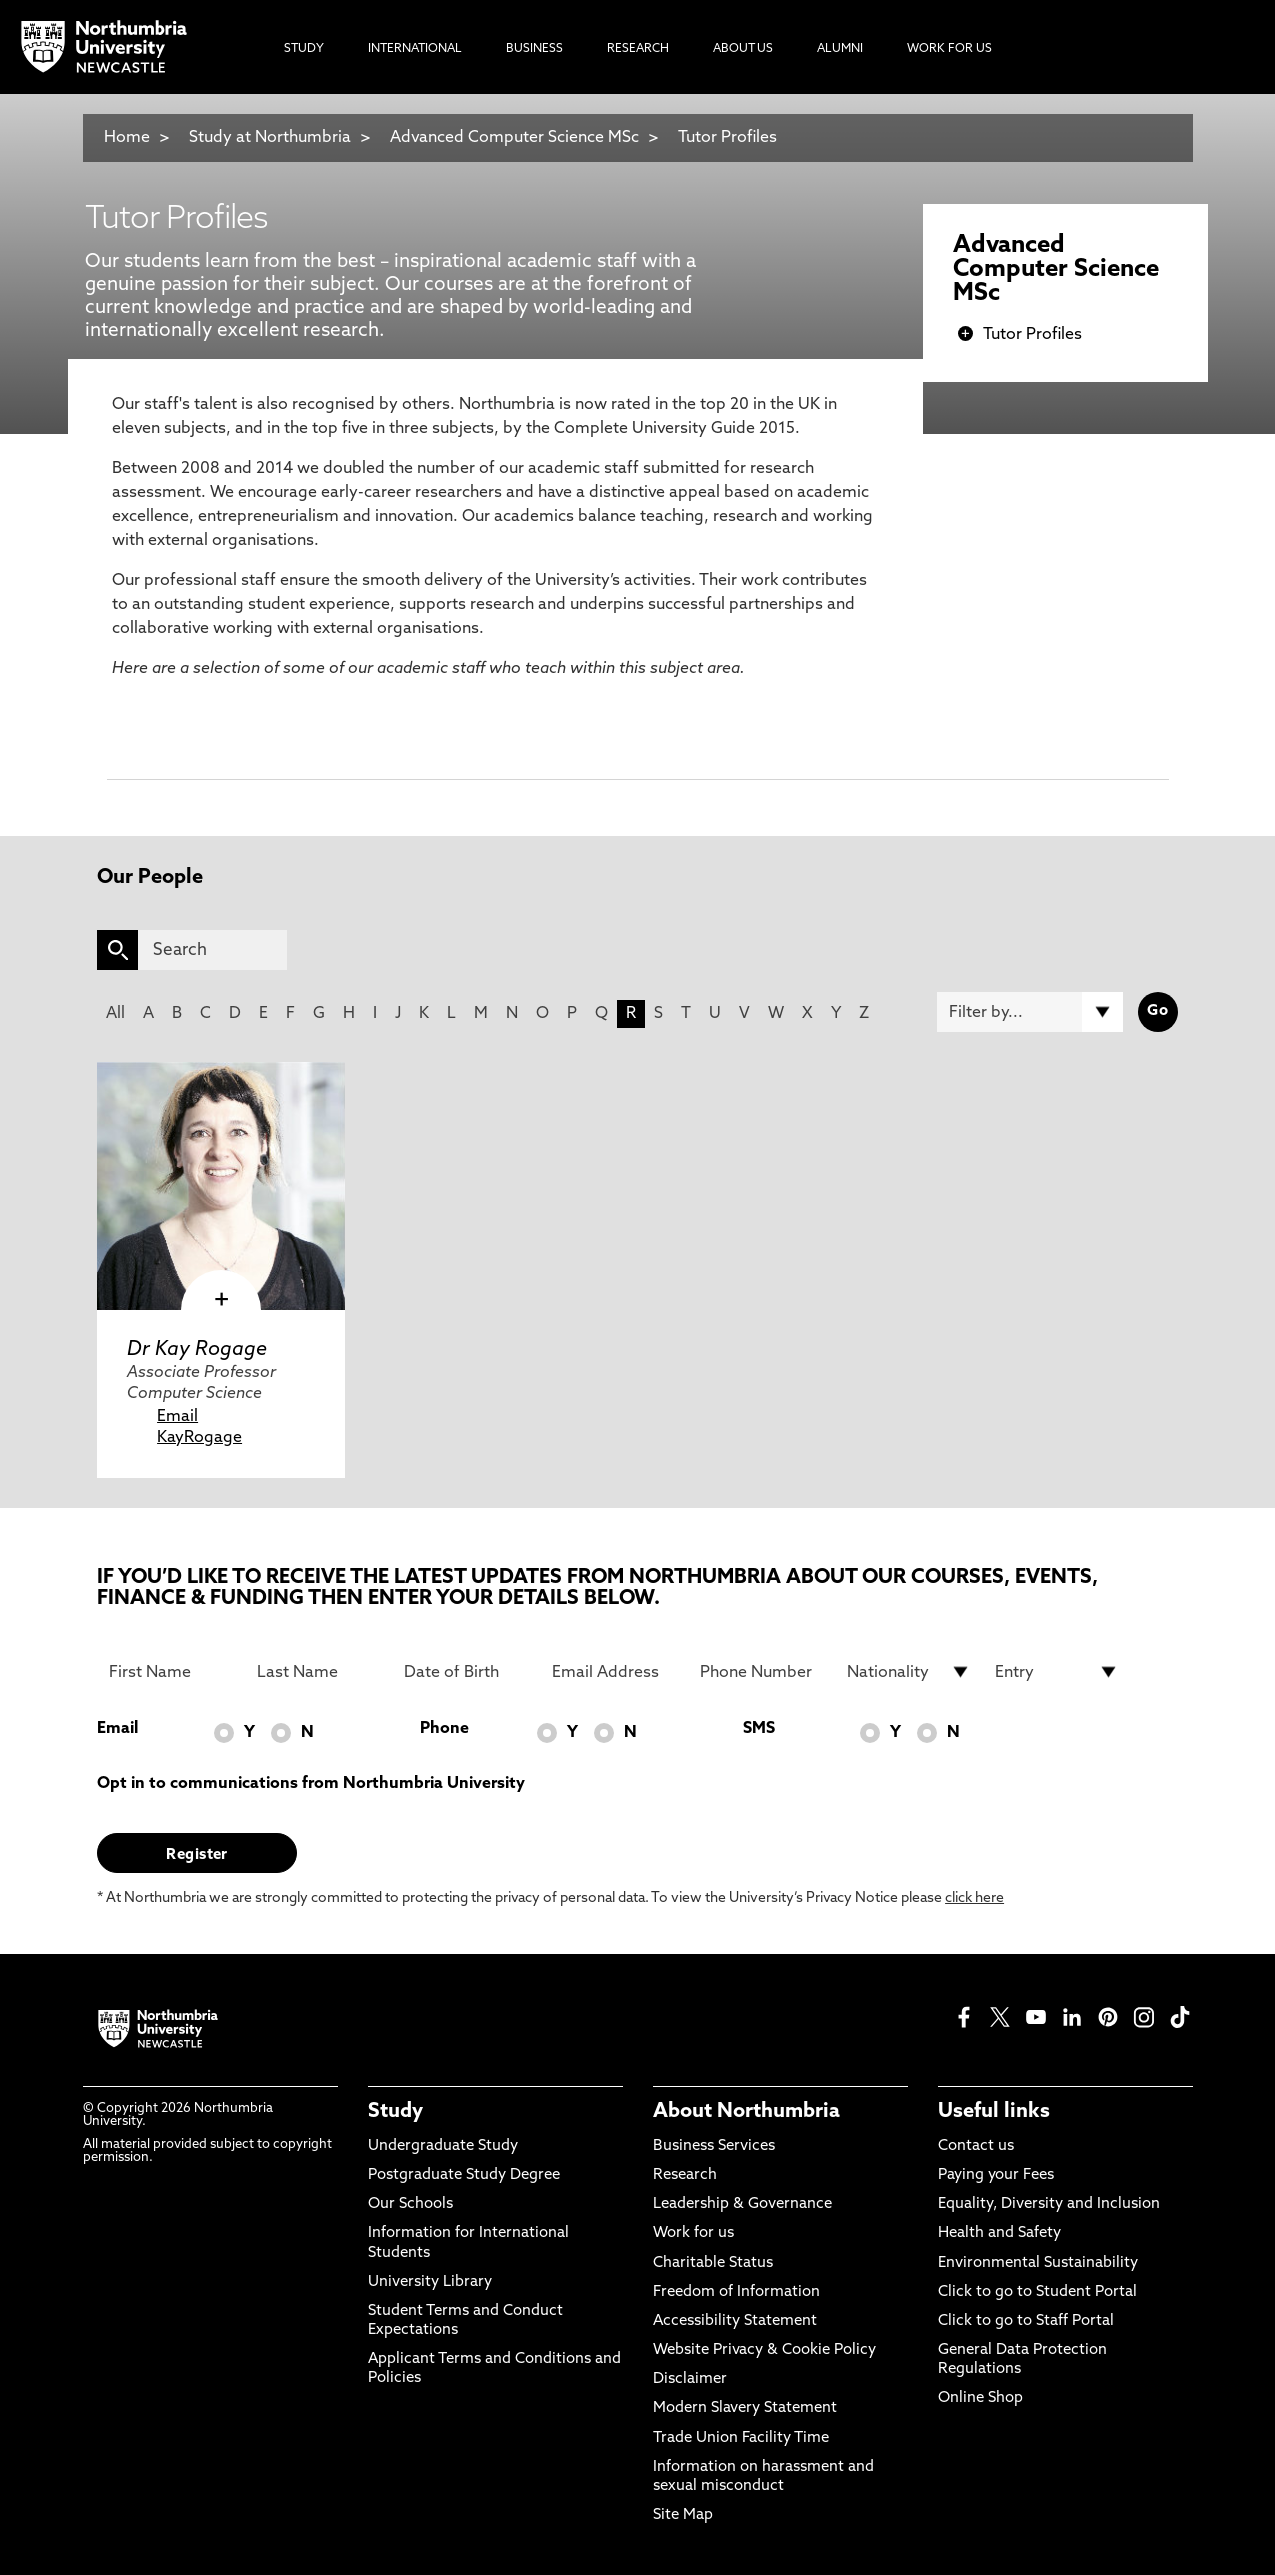 The width and height of the screenshot is (1275, 2575). What do you see at coordinates (909, 1672) in the screenshot?
I see `[drop down list for Nationality]` at bounding box center [909, 1672].